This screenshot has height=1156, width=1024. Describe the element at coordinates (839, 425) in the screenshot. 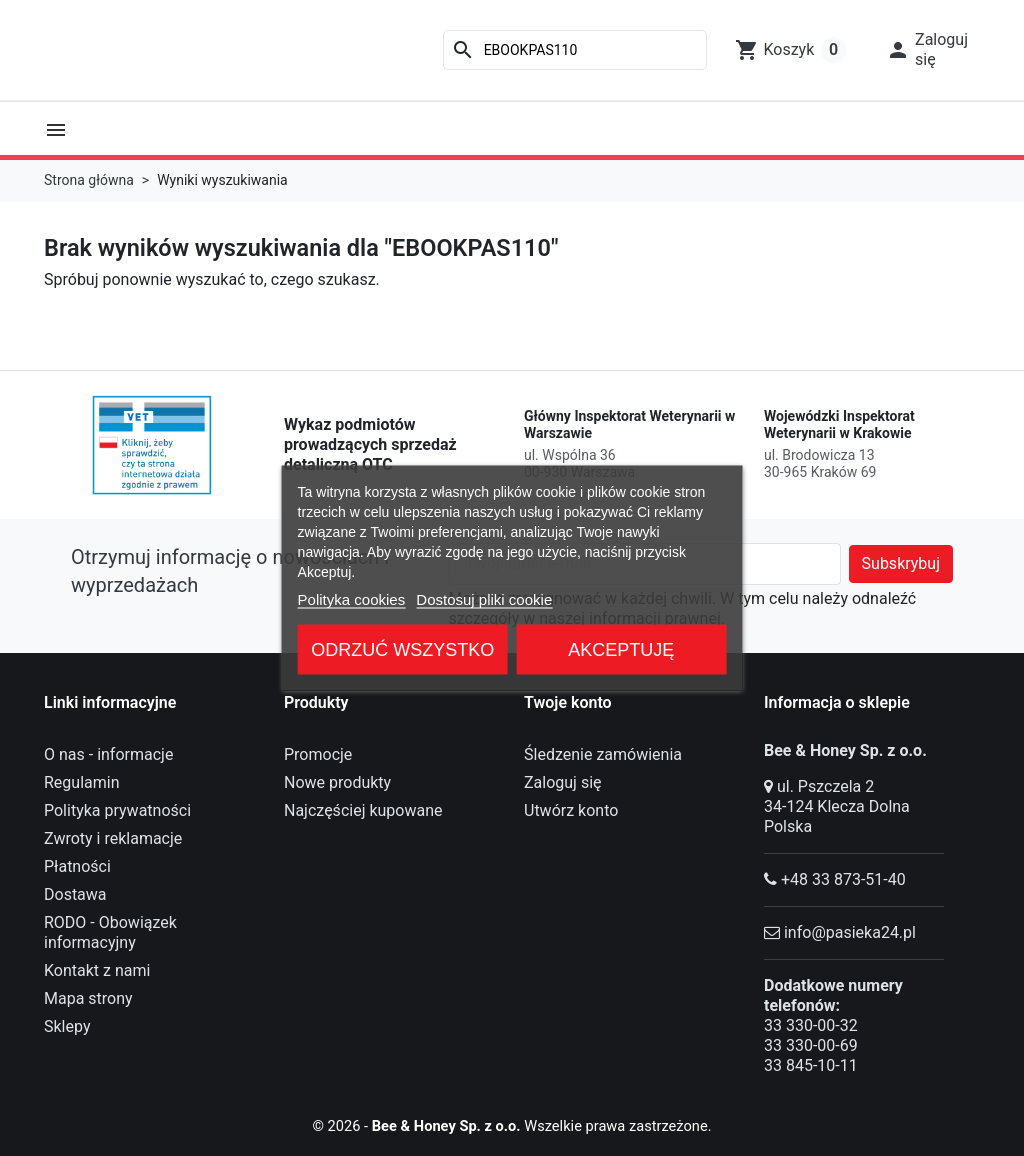

I see `Wojewódzki Inspektorat Weterynarii w Krakowie` at that location.